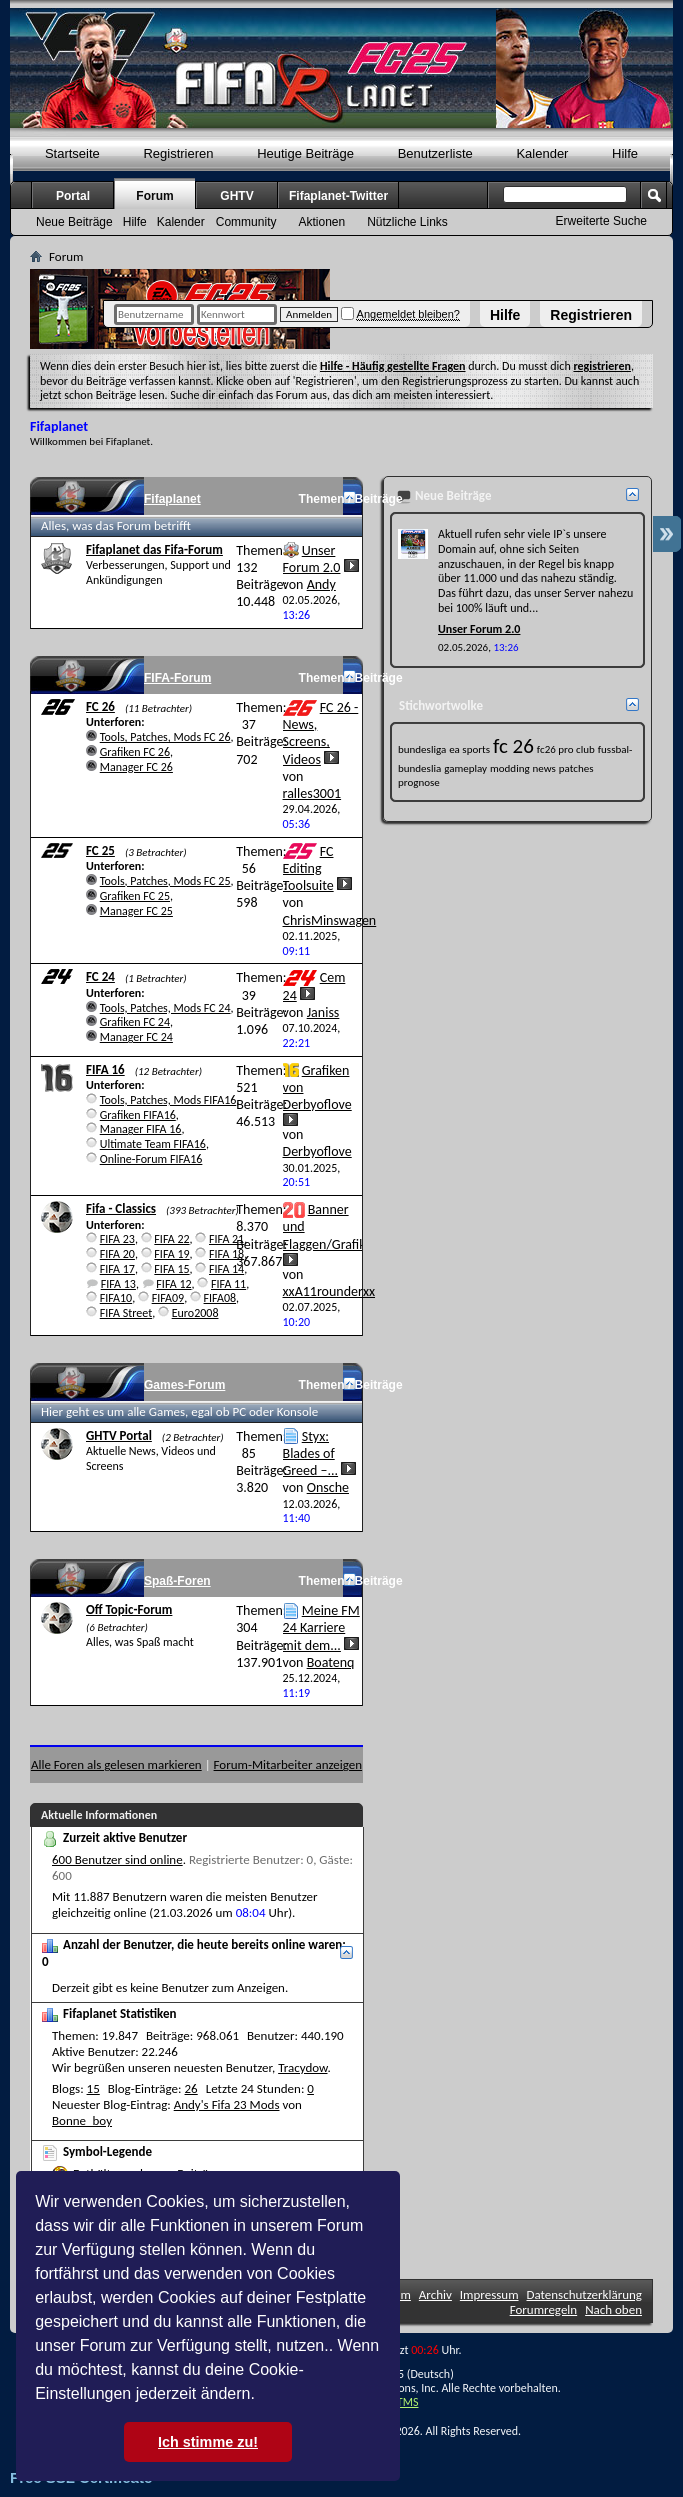  What do you see at coordinates (126, 1313) in the screenshot?
I see `FIFA Street` at bounding box center [126, 1313].